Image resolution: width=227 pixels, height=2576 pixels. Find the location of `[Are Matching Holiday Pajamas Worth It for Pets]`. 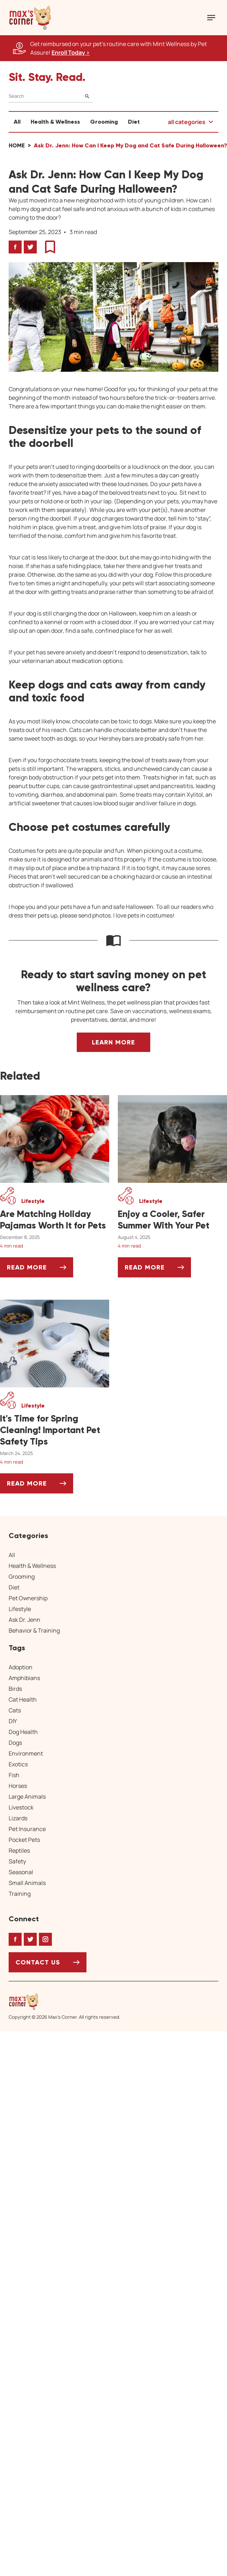

[Are Matching Holiday Pajamas Worth It for Pets] is located at coordinates (54, 1219).